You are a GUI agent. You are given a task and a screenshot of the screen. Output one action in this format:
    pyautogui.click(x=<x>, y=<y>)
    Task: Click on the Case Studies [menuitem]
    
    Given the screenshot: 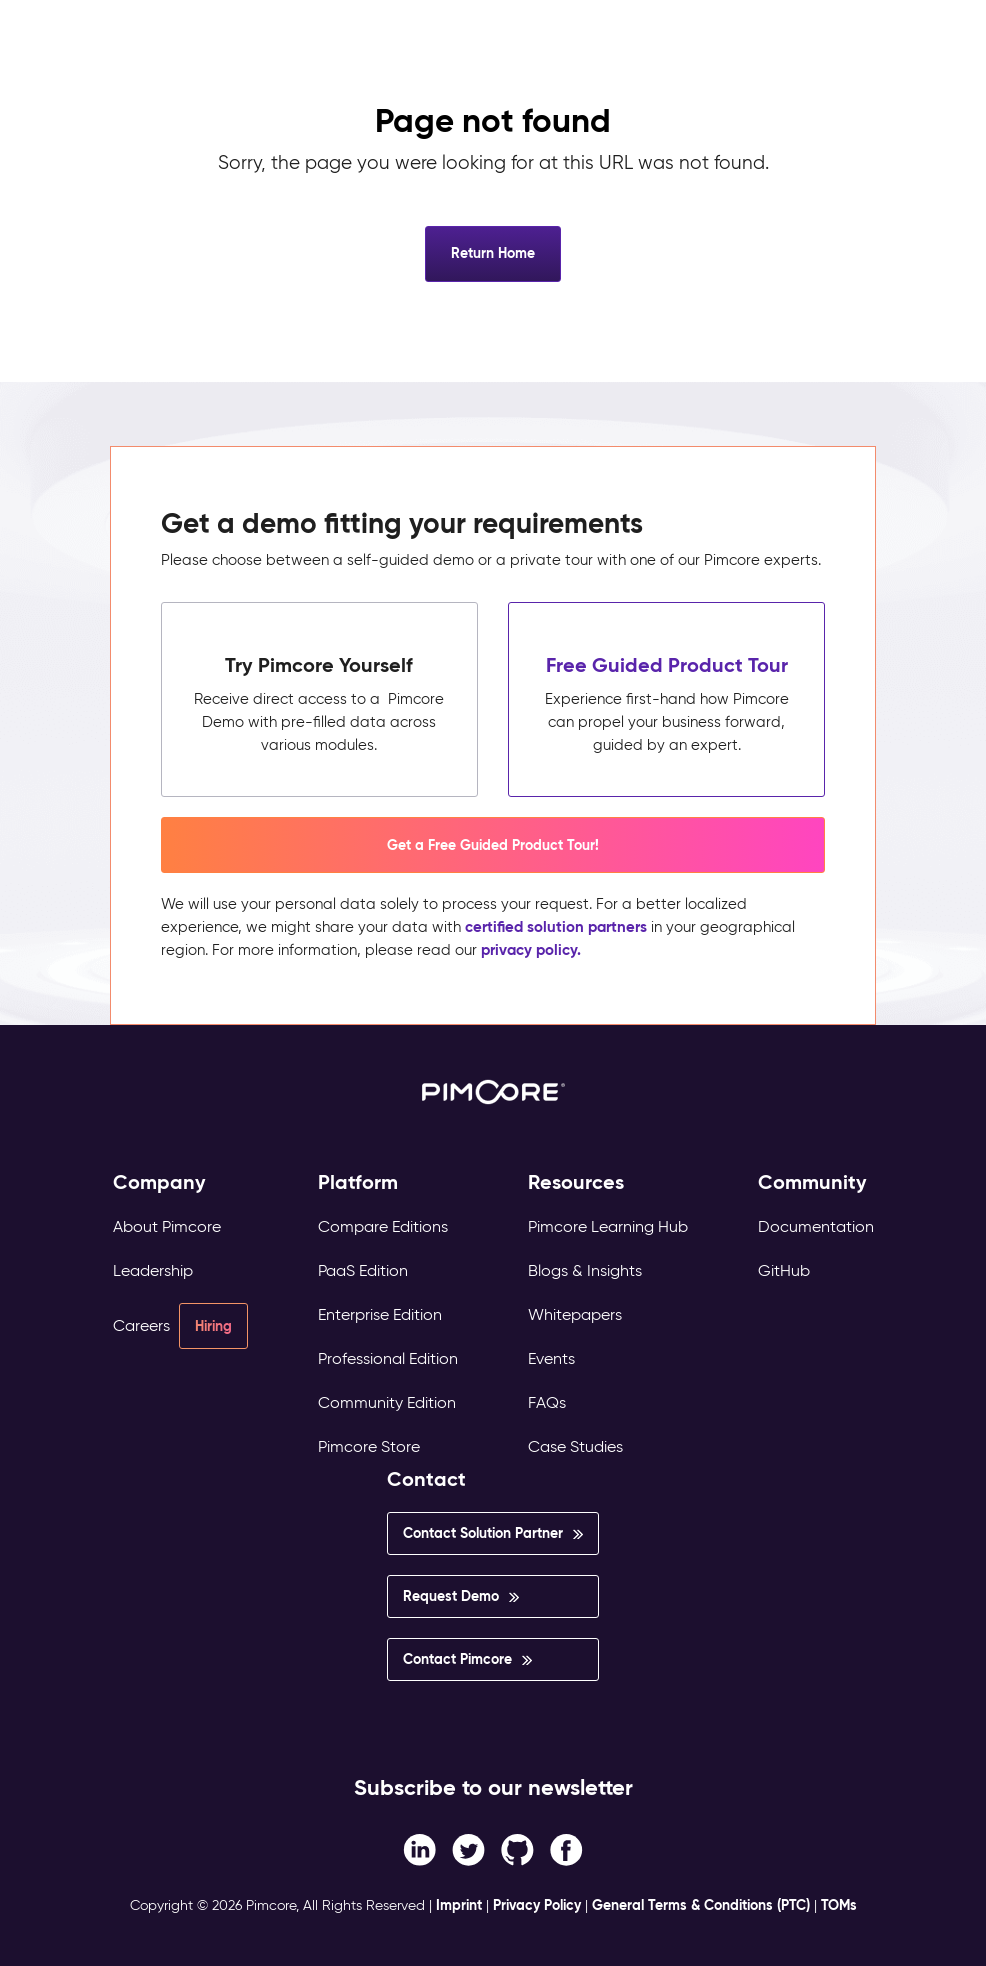 What is the action you would take?
    pyautogui.click(x=575, y=1446)
    